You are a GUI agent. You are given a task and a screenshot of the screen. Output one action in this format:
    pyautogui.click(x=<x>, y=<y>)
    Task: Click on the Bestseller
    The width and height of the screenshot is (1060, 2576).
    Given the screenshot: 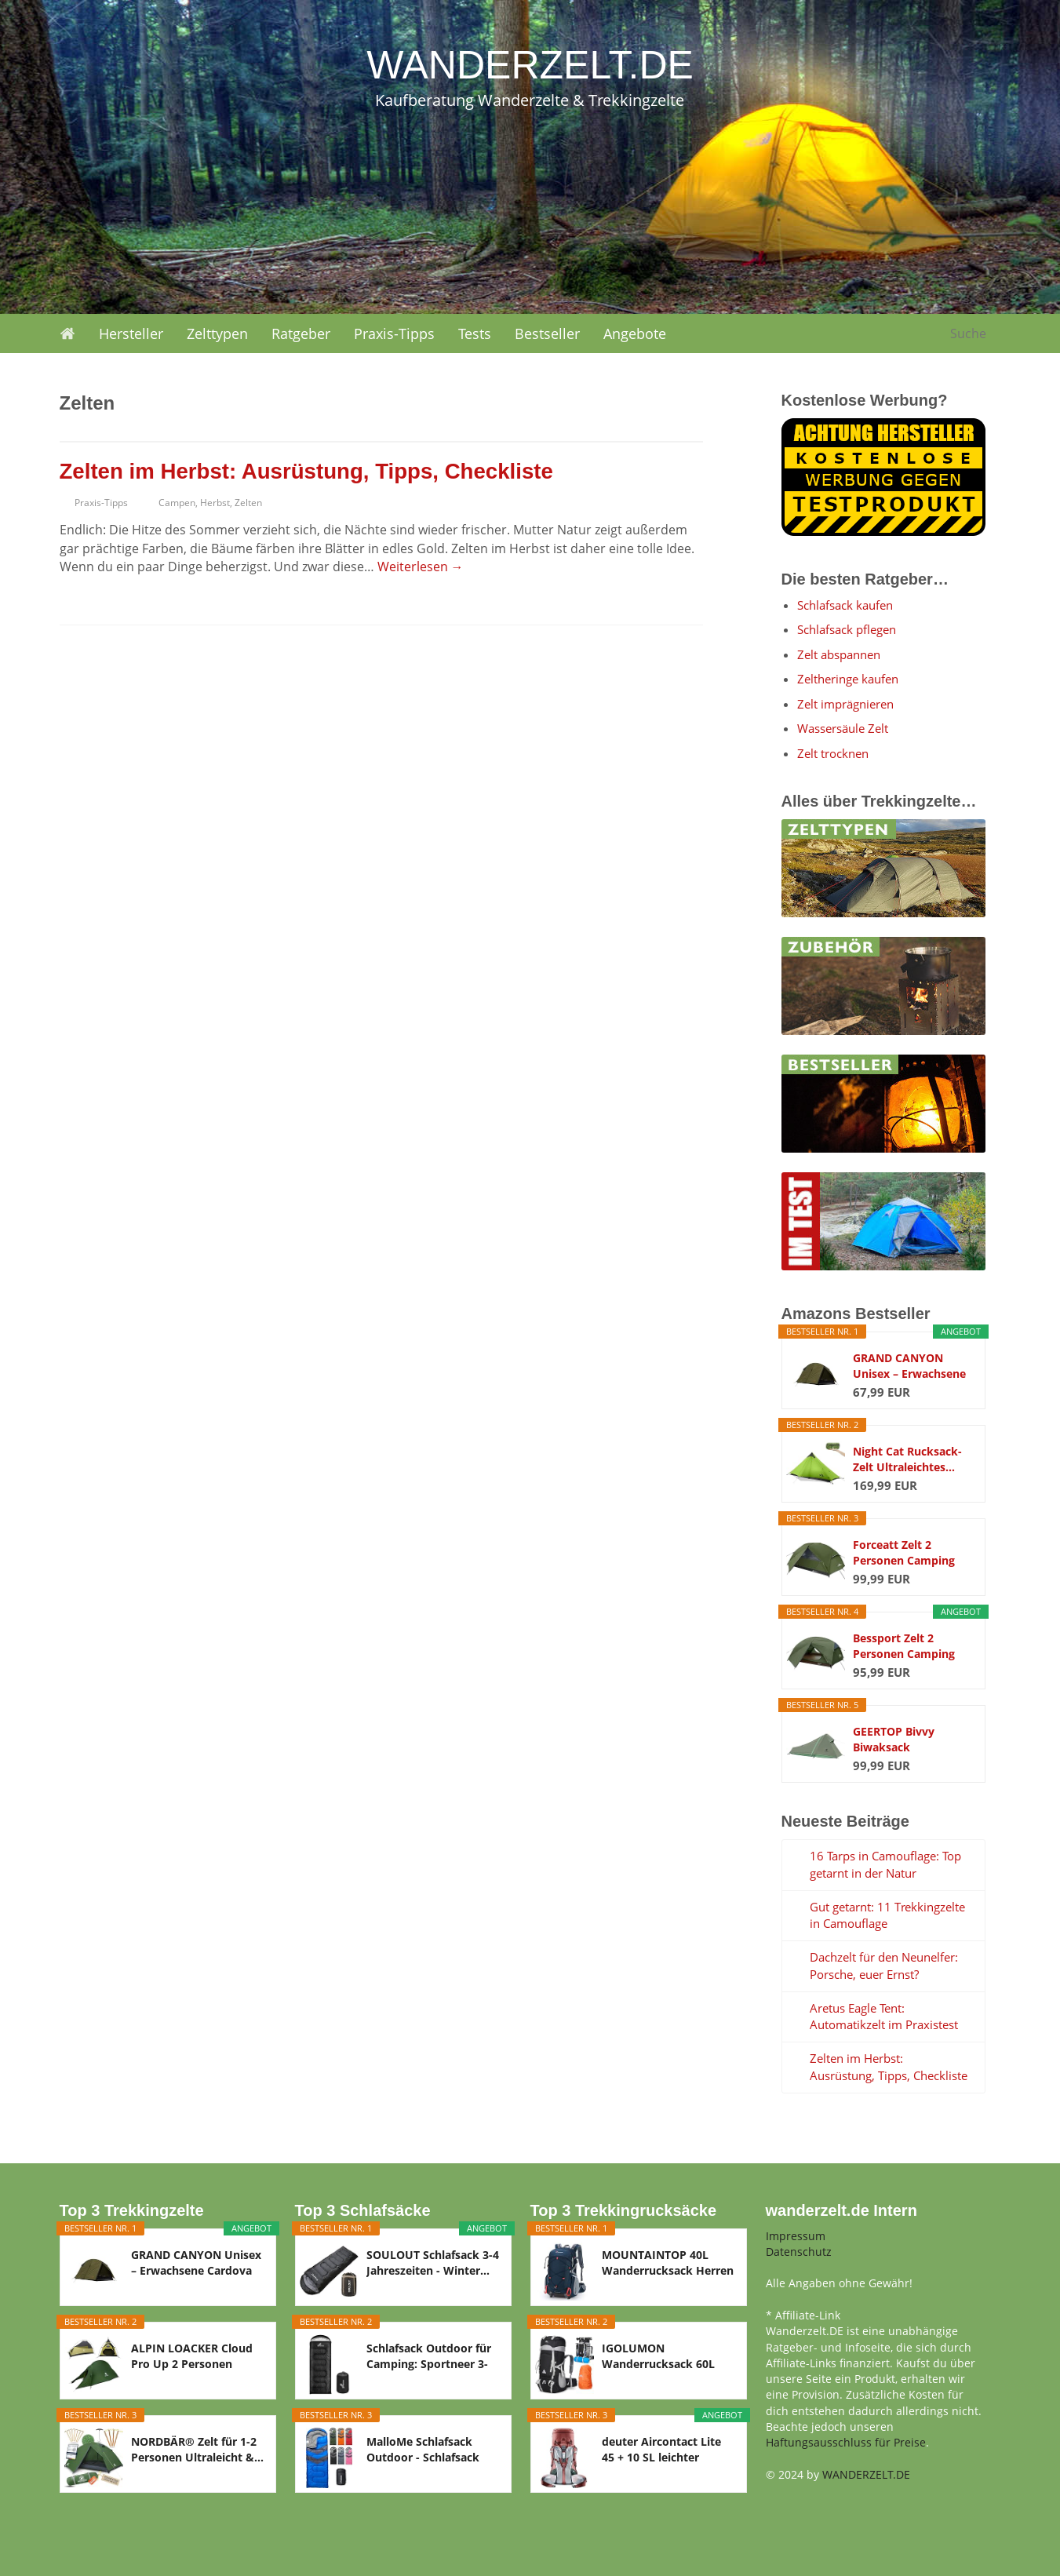 What is the action you would take?
    pyautogui.click(x=547, y=333)
    